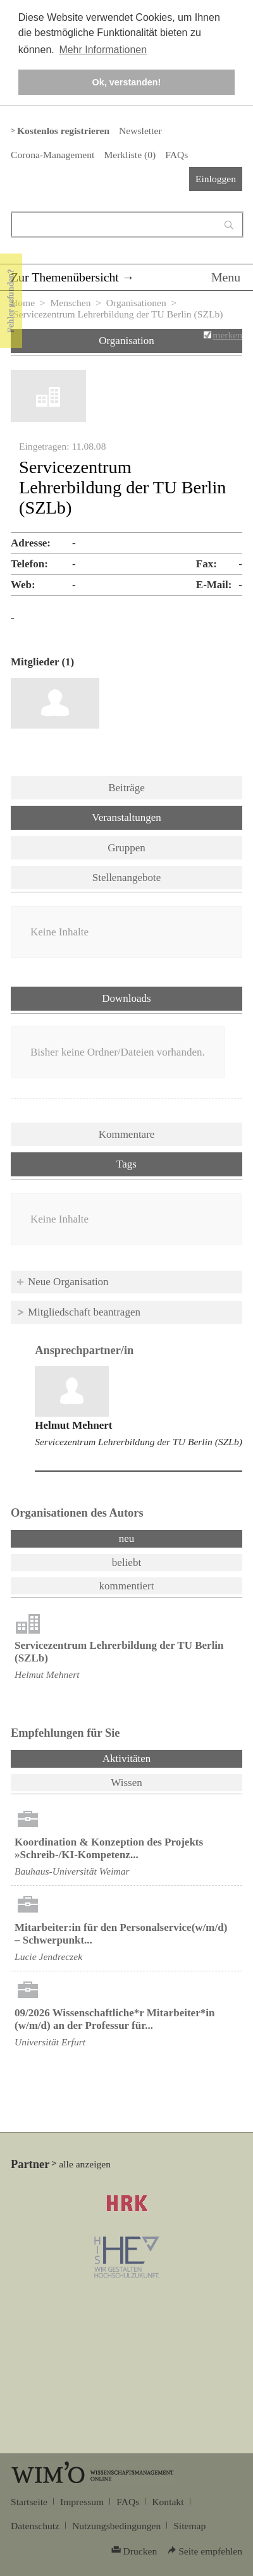 Image resolution: width=253 pixels, height=2576 pixels. Describe the element at coordinates (126, 1586) in the screenshot. I see `kommentiert` at that location.